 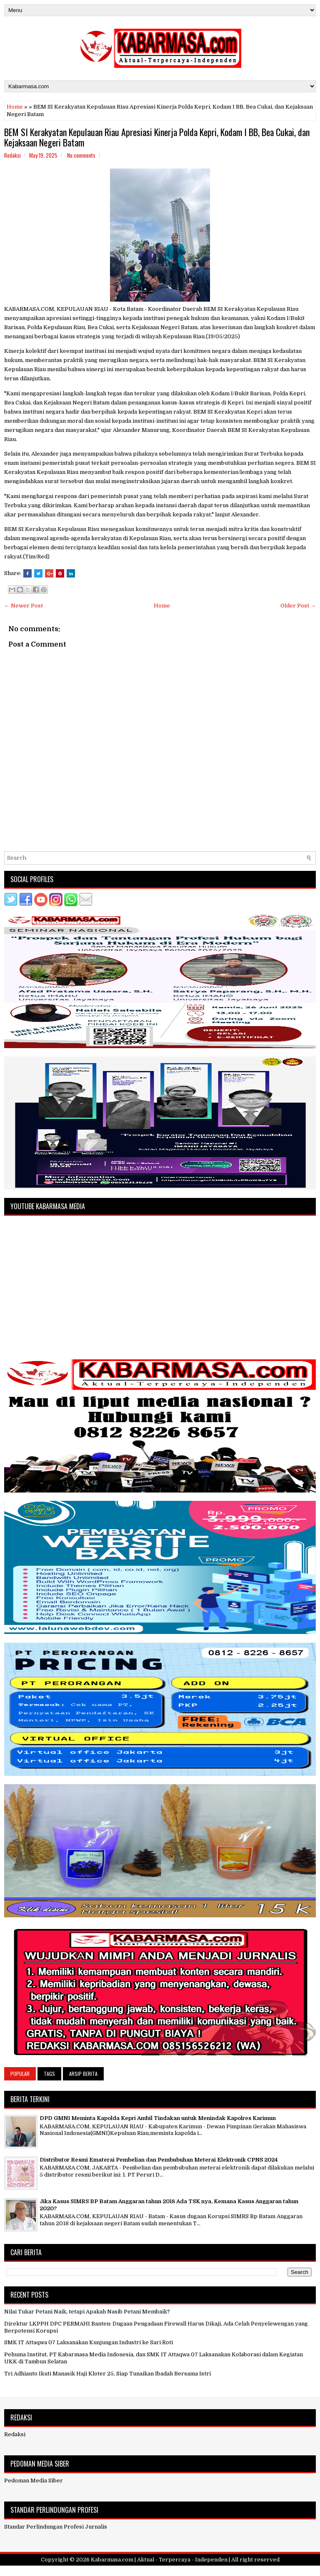 I want to click on Standar Perlindungan Profesi Jurnalis, so click(x=55, y=2527).